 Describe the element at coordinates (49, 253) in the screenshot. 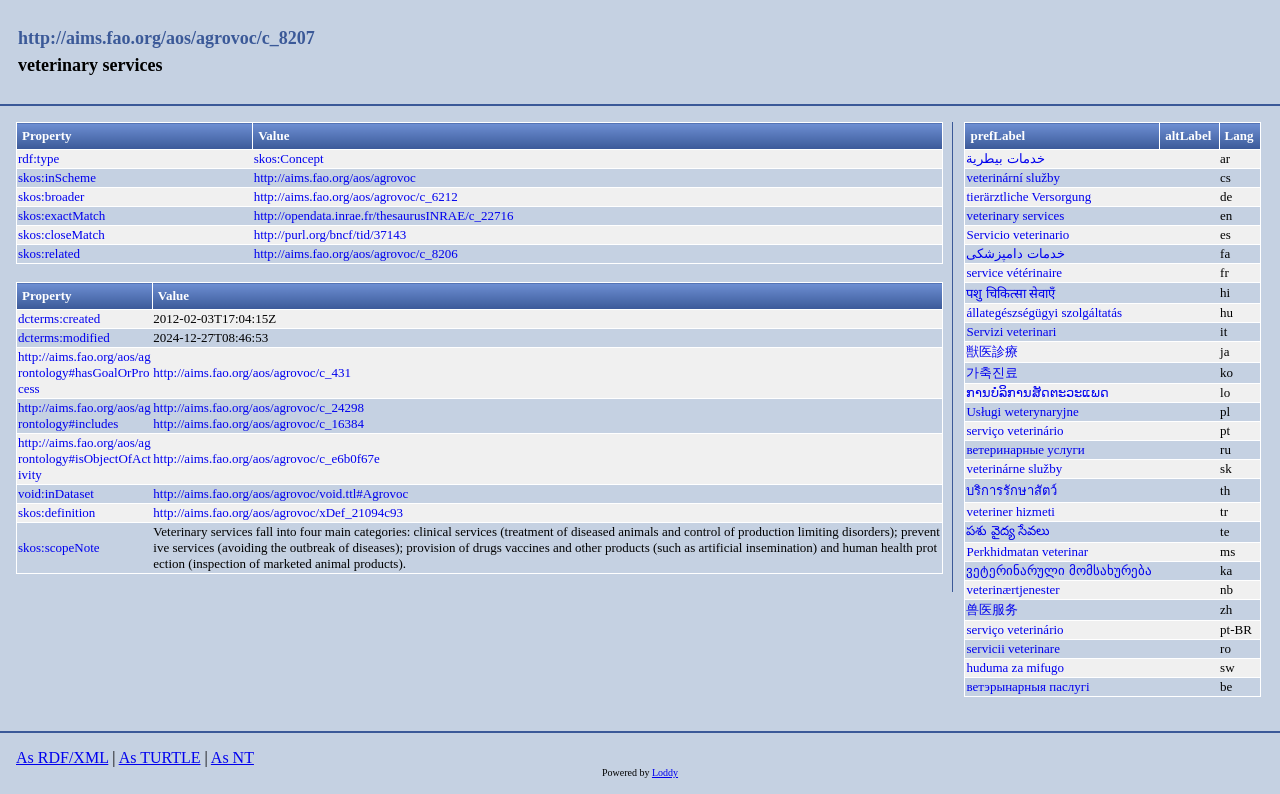

I see `skos:related` at that location.